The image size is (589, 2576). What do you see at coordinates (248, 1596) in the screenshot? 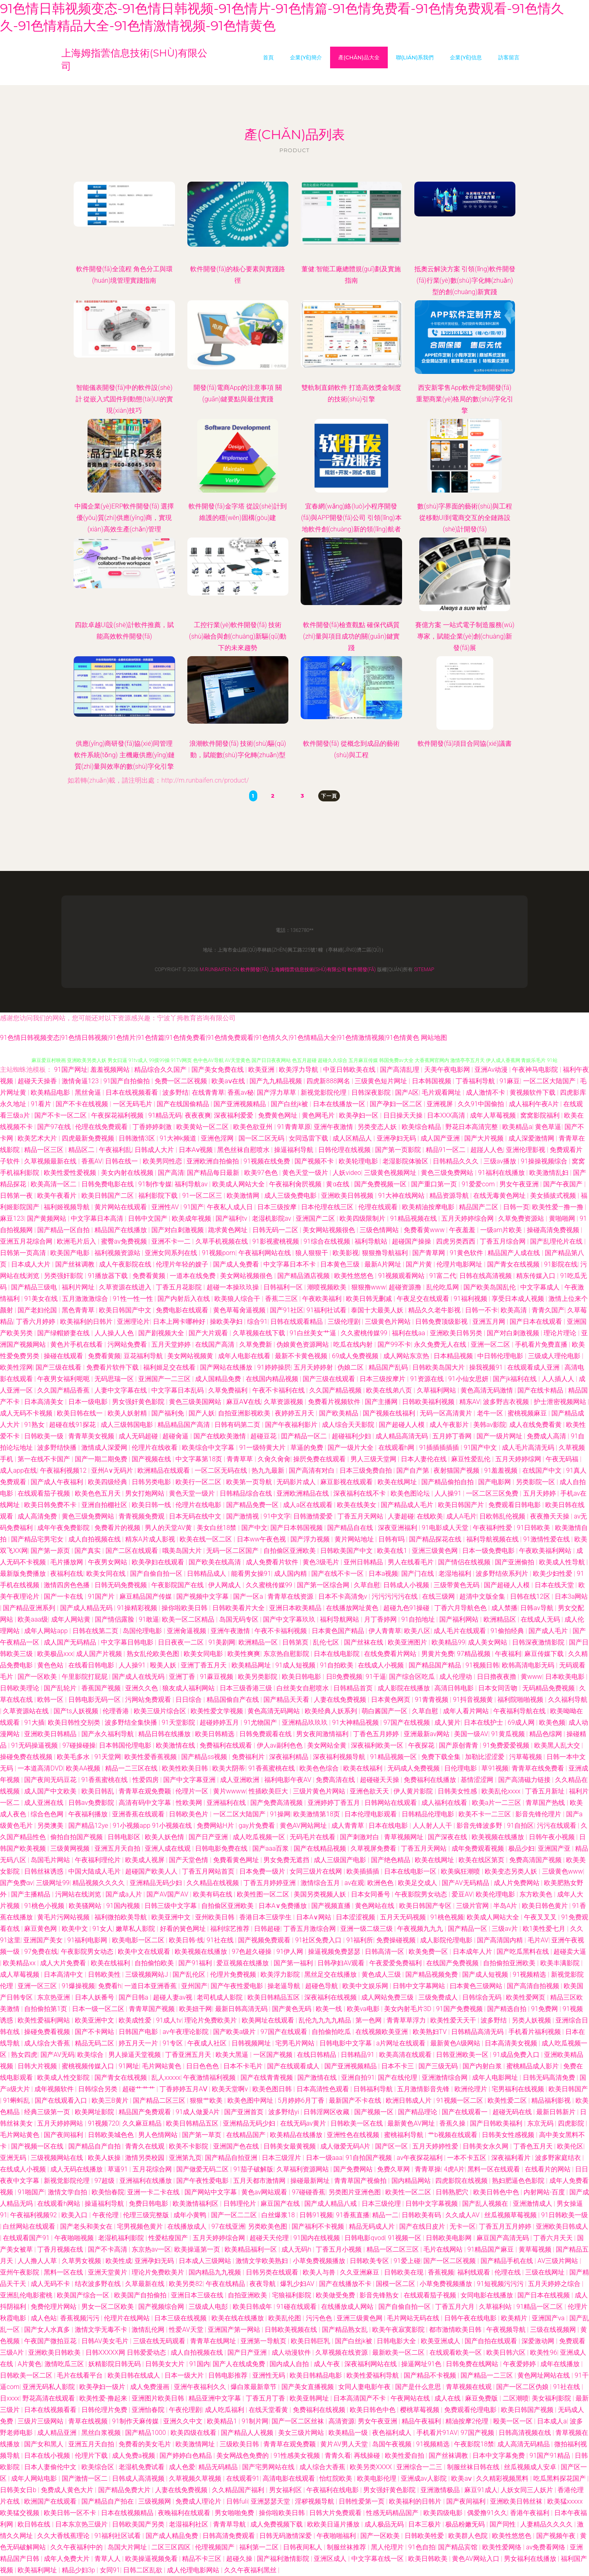
I see `国产一区a` at bounding box center [248, 1596].